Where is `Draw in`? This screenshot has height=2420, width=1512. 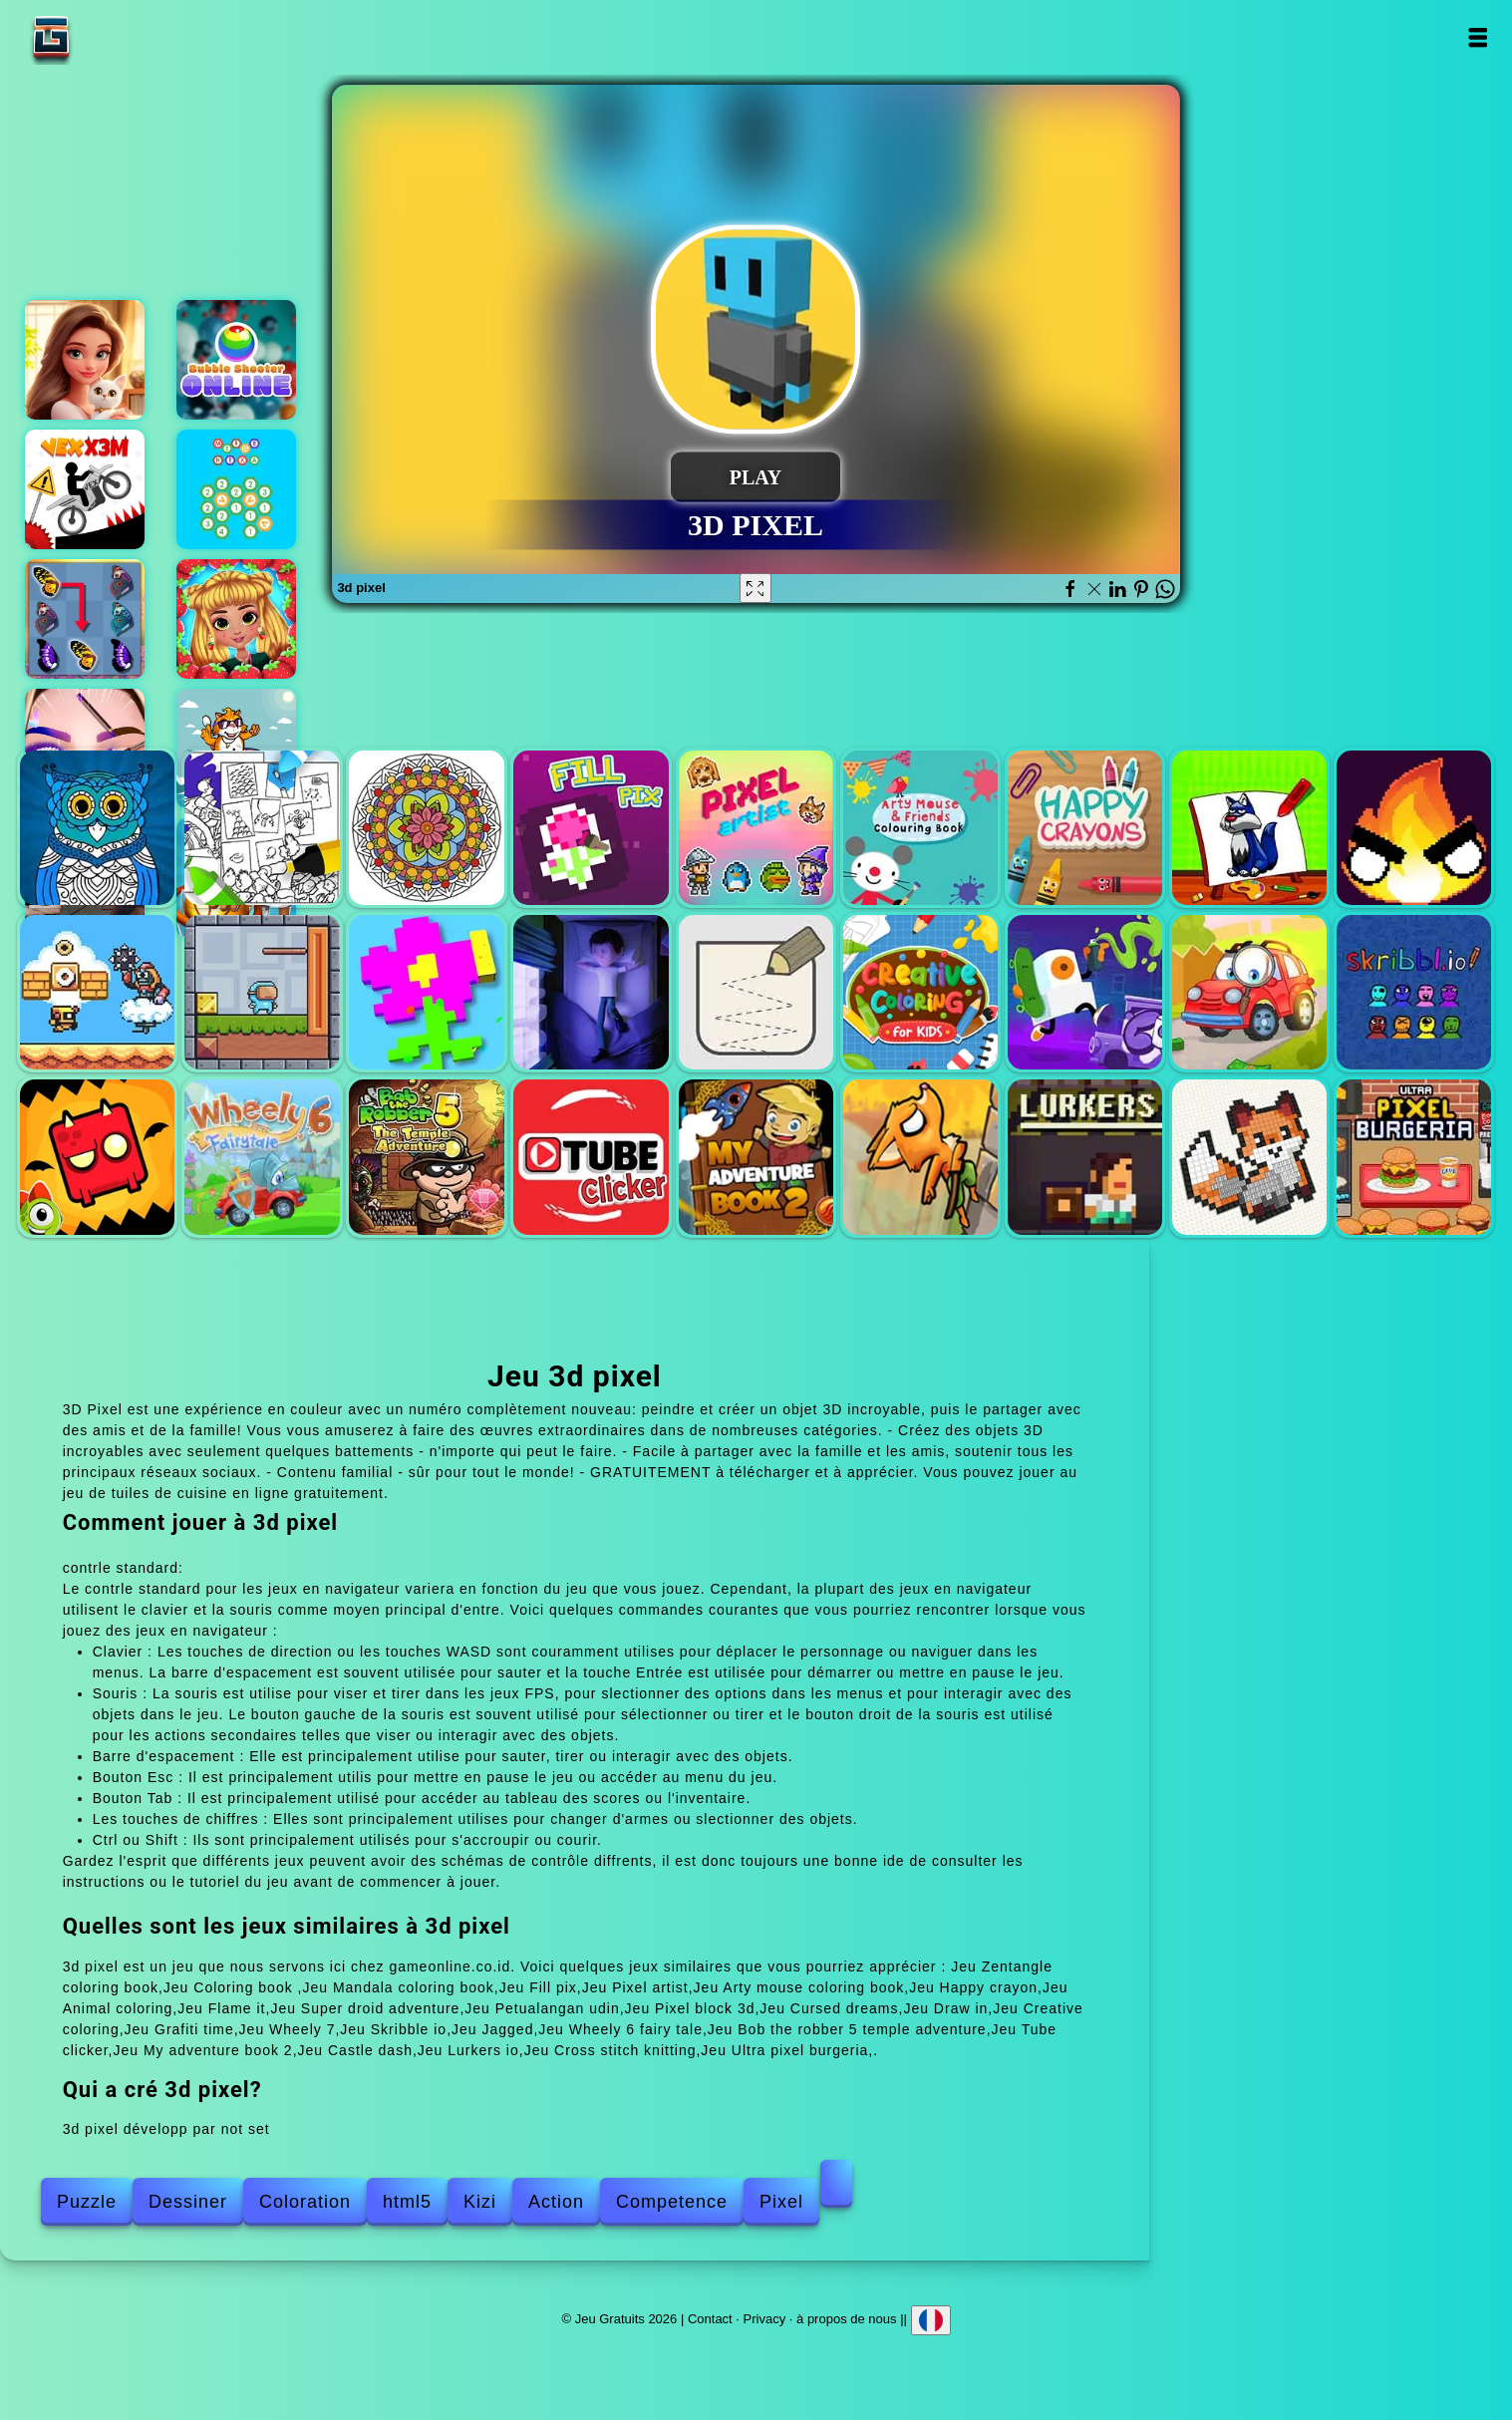
Draw in is located at coordinates (756, 992).